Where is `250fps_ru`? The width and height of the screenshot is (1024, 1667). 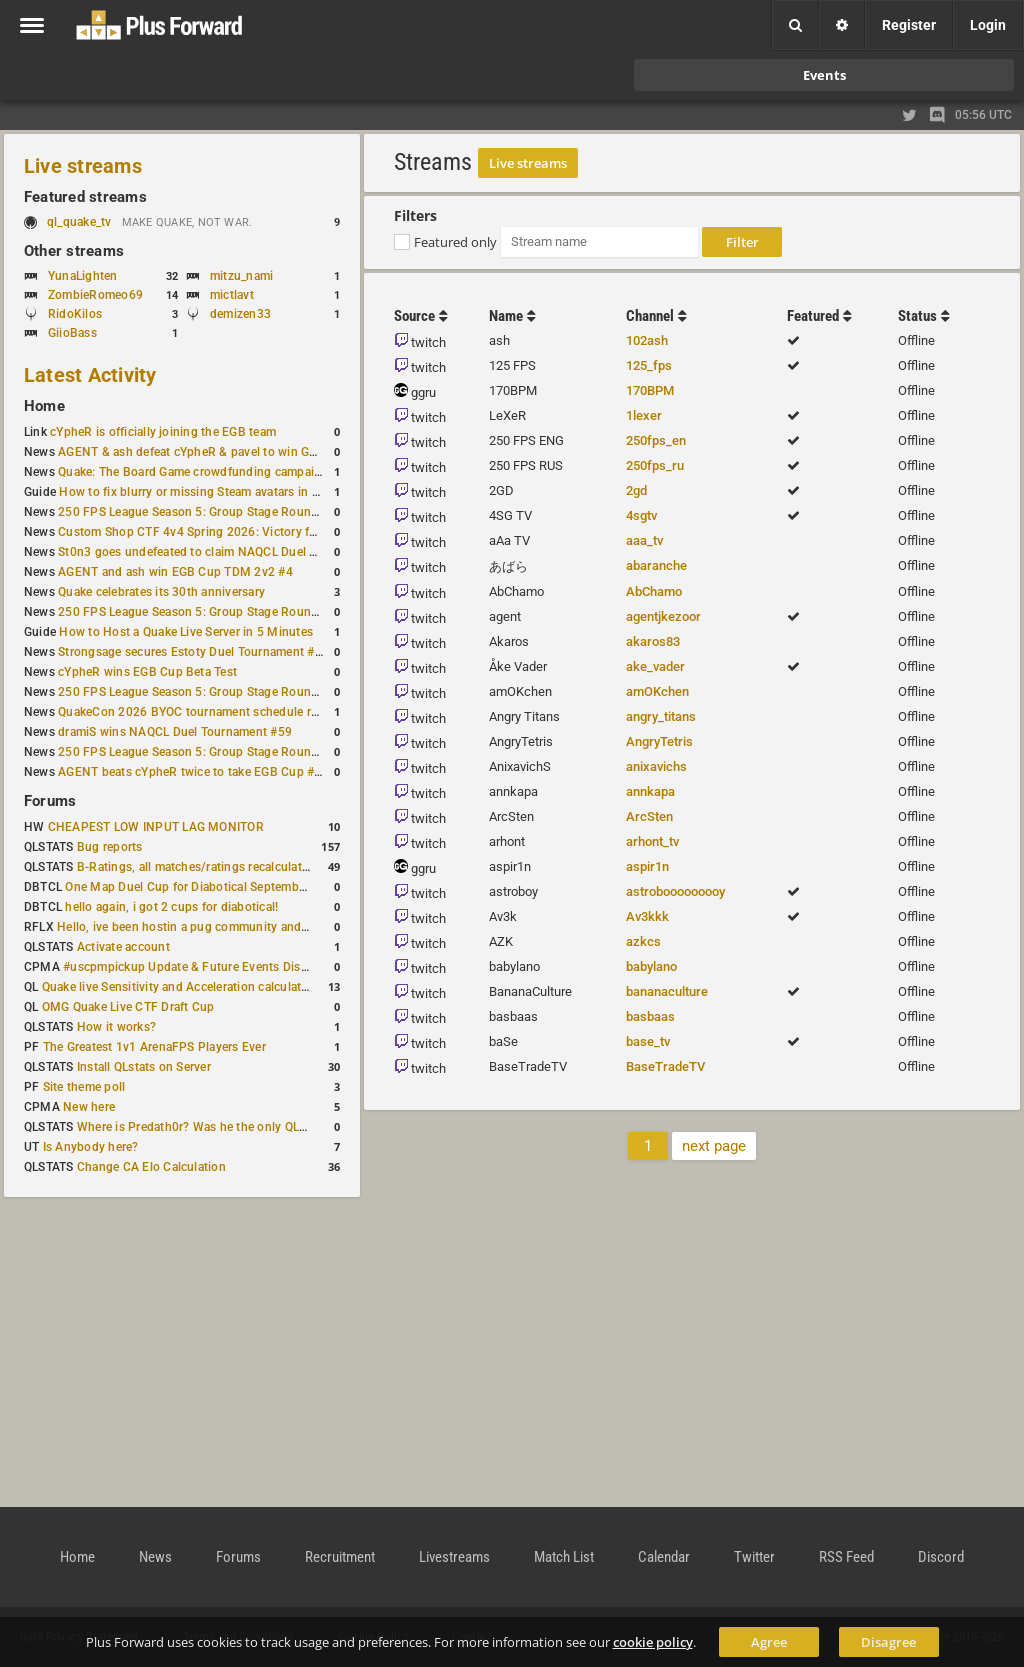
250fps_ru is located at coordinates (655, 465).